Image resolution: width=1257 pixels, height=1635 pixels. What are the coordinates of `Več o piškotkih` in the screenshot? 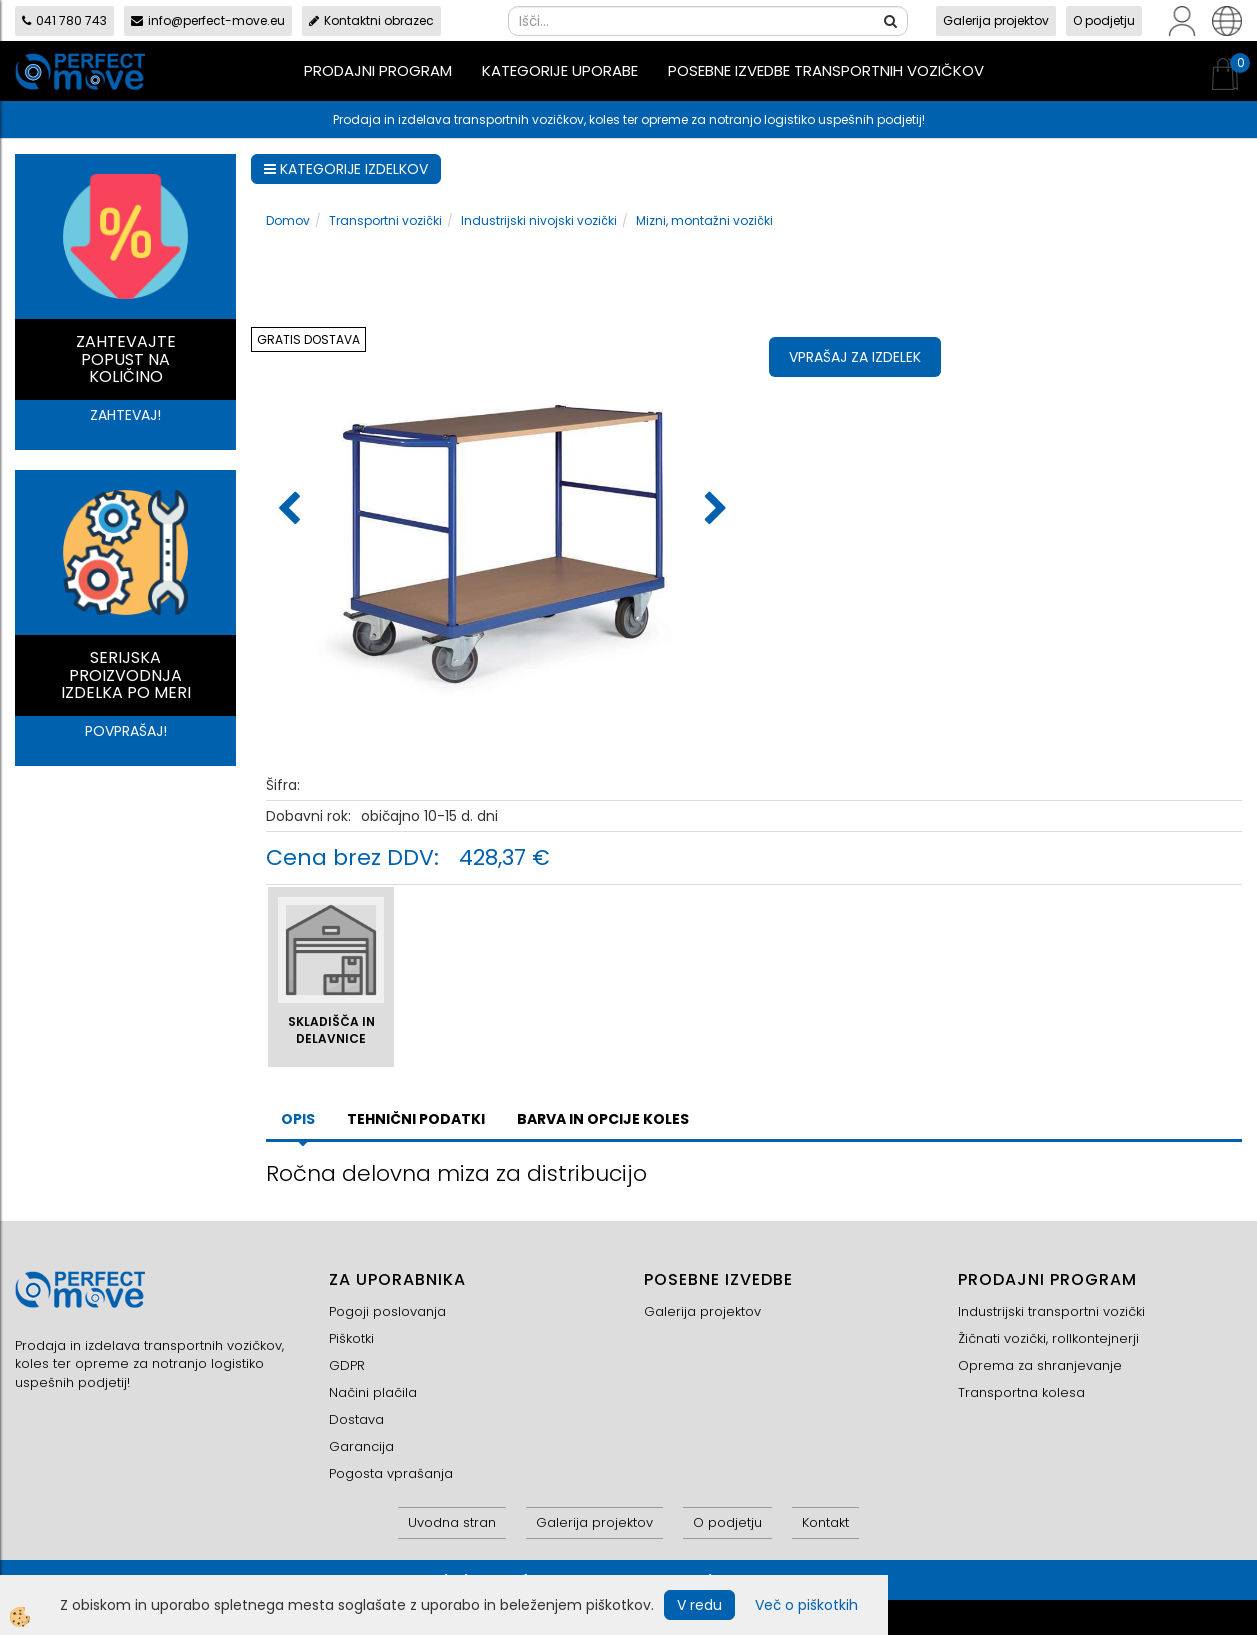 It's located at (806, 1605).